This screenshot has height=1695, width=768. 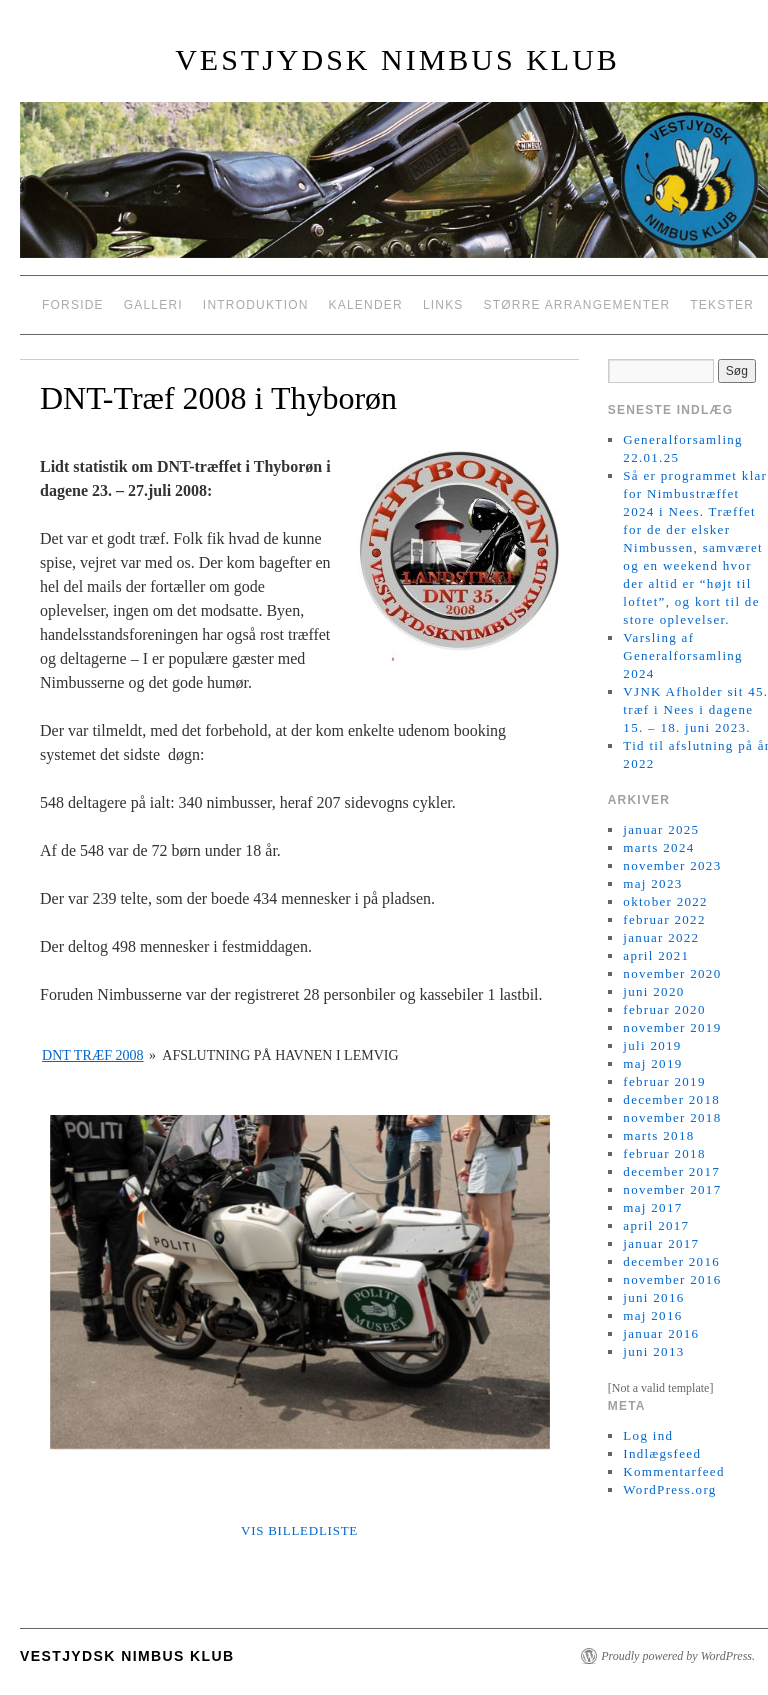 What do you see at coordinates (656, 1225) in the screenshot?
I see `april 2017` at bounding box center [656, 1225].